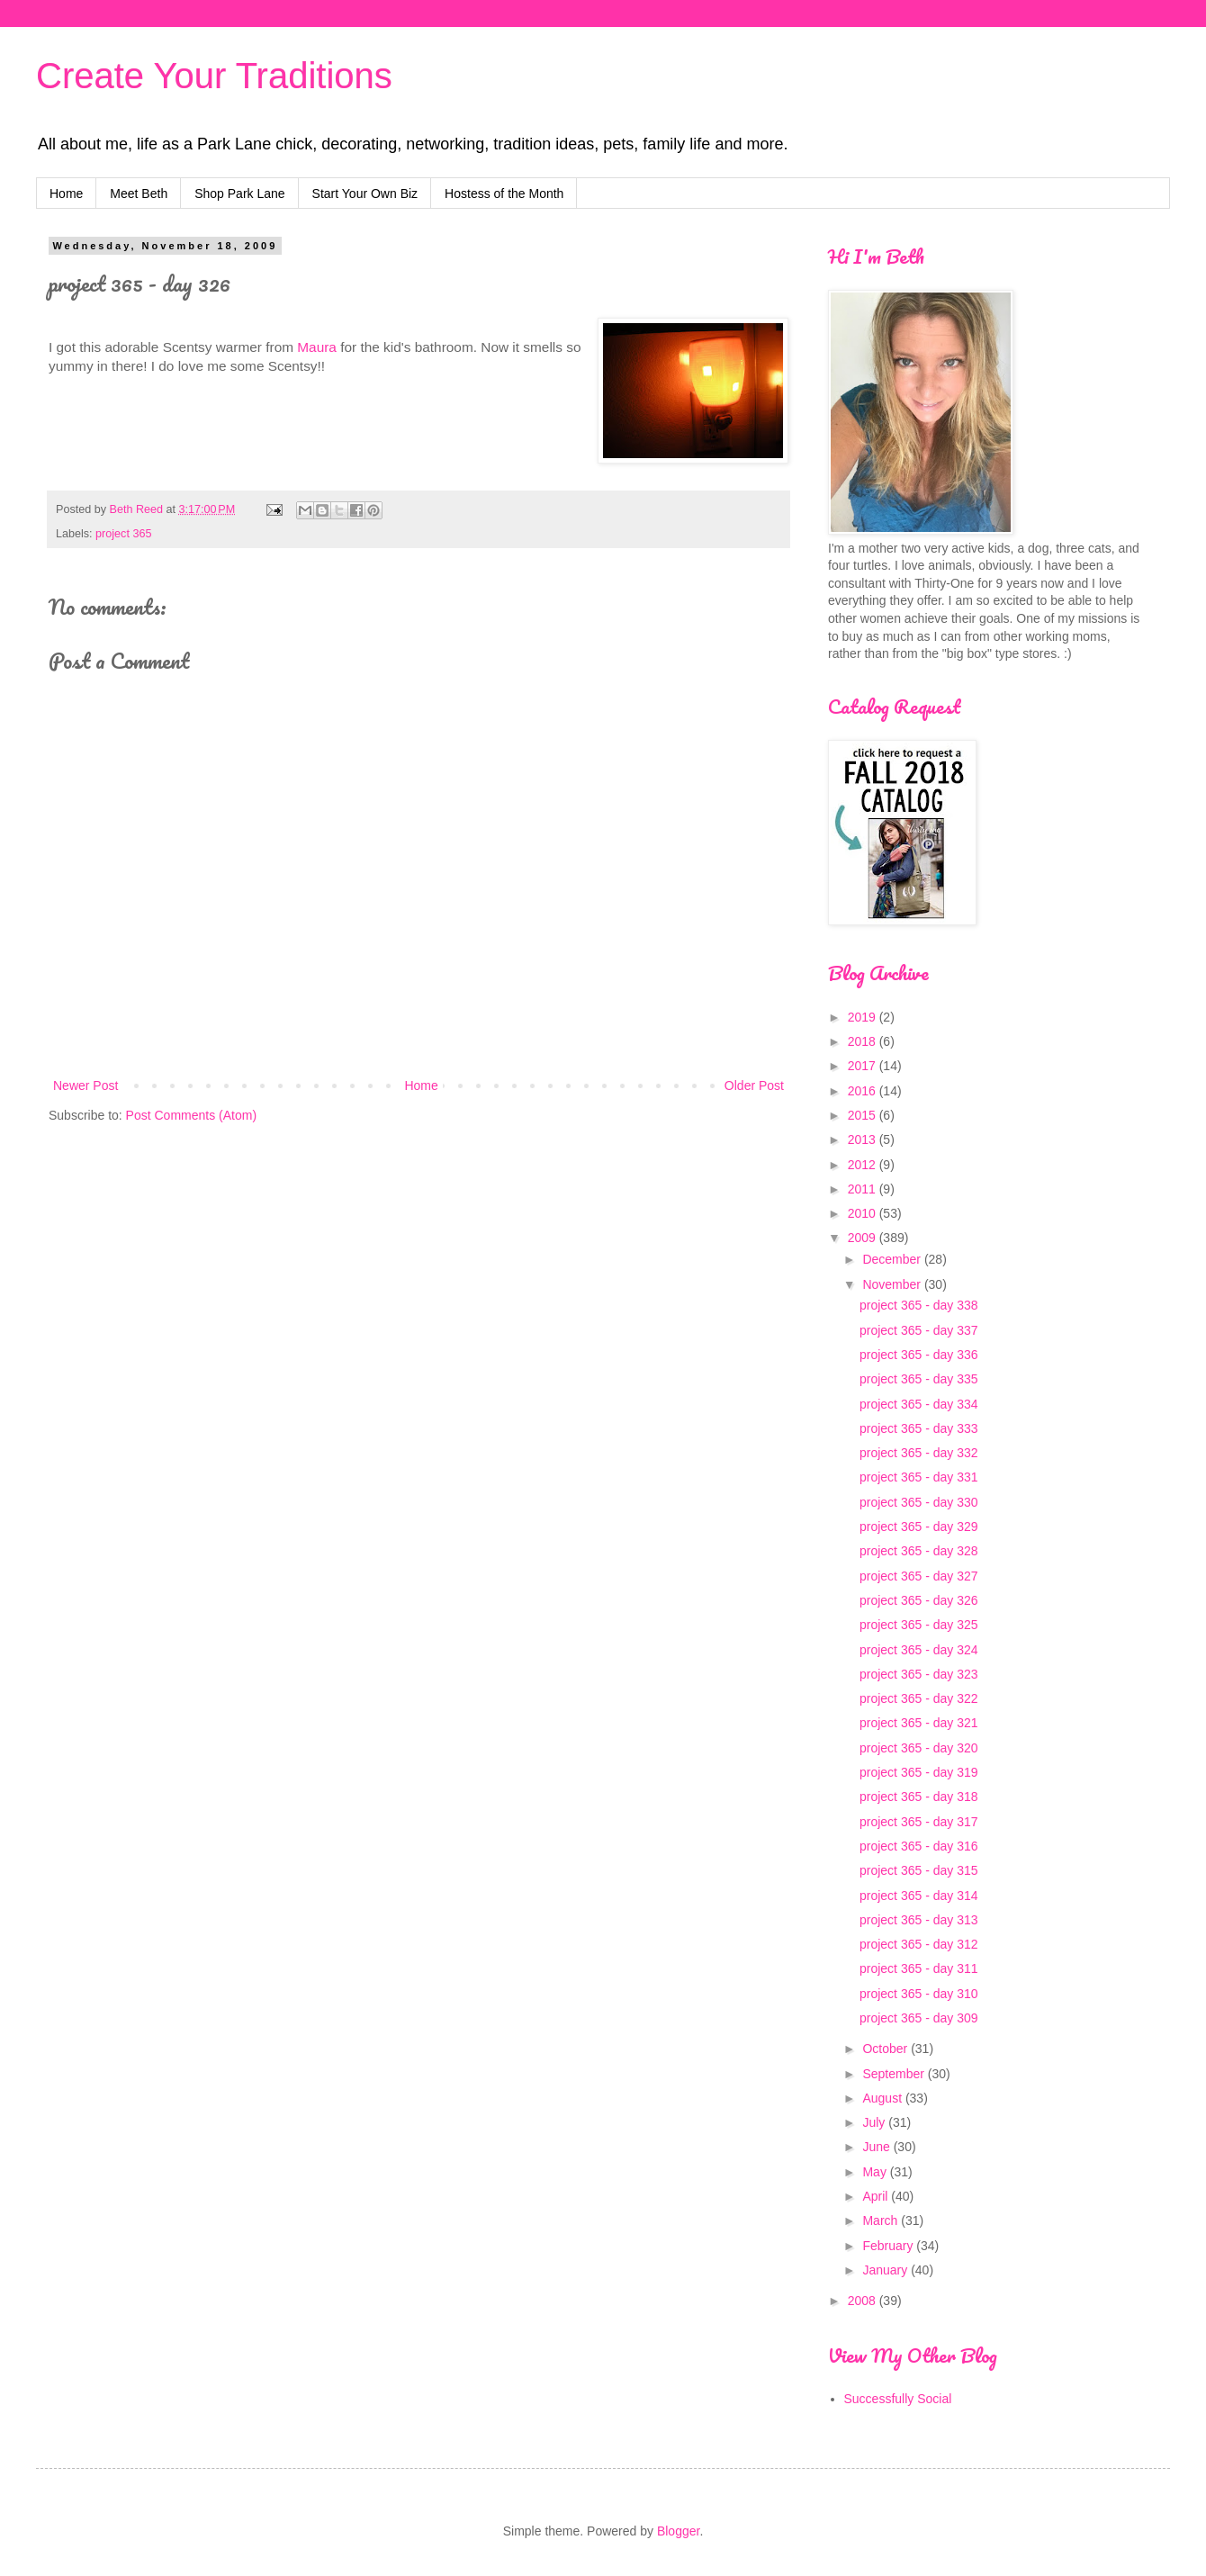 This screenshot has width=1206, height=2576. What do you see at coordinates (889, 2245) in the screenshot?
I see `February` at bounding box center [889, 2245].